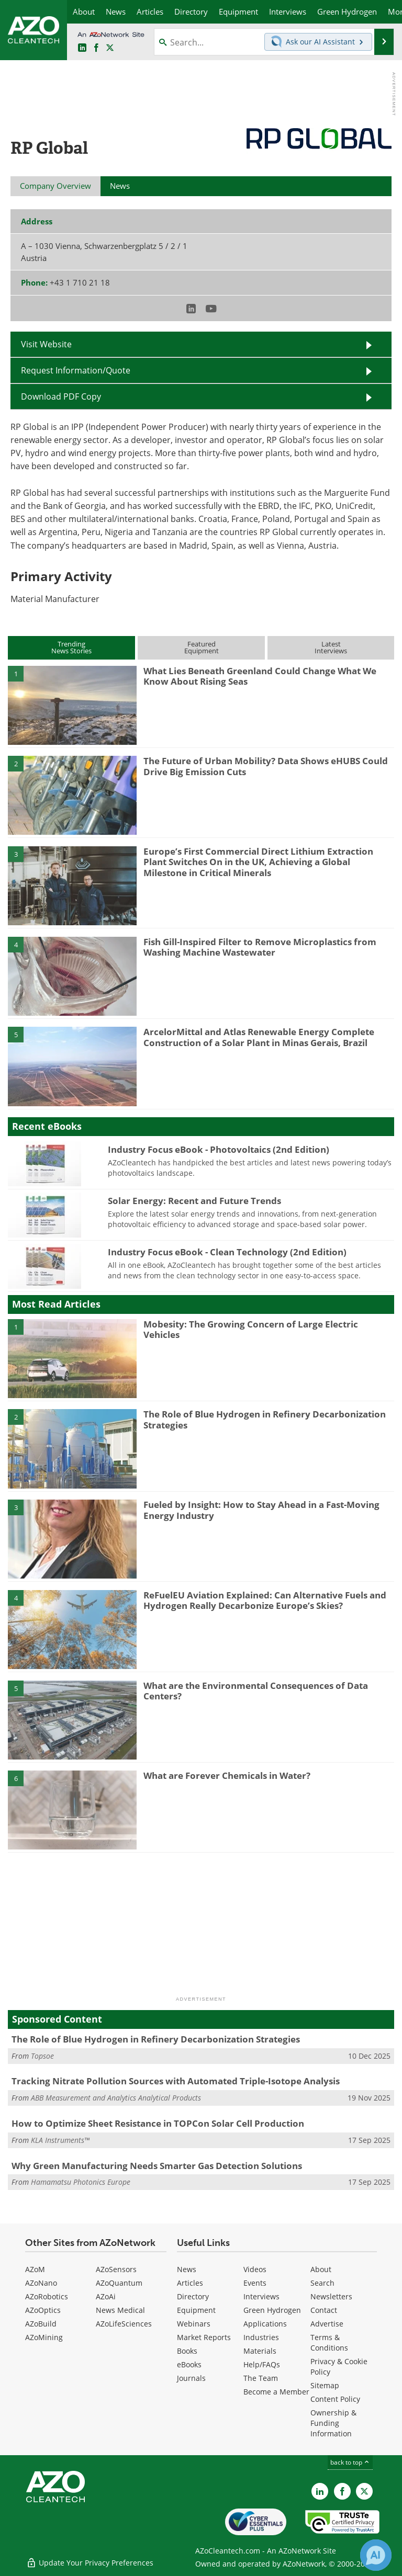 This screenshot has width=402, height=2576. Describe the element at coordinates (106, 2296) in the screenshot. I see `AZoAi` at that location.